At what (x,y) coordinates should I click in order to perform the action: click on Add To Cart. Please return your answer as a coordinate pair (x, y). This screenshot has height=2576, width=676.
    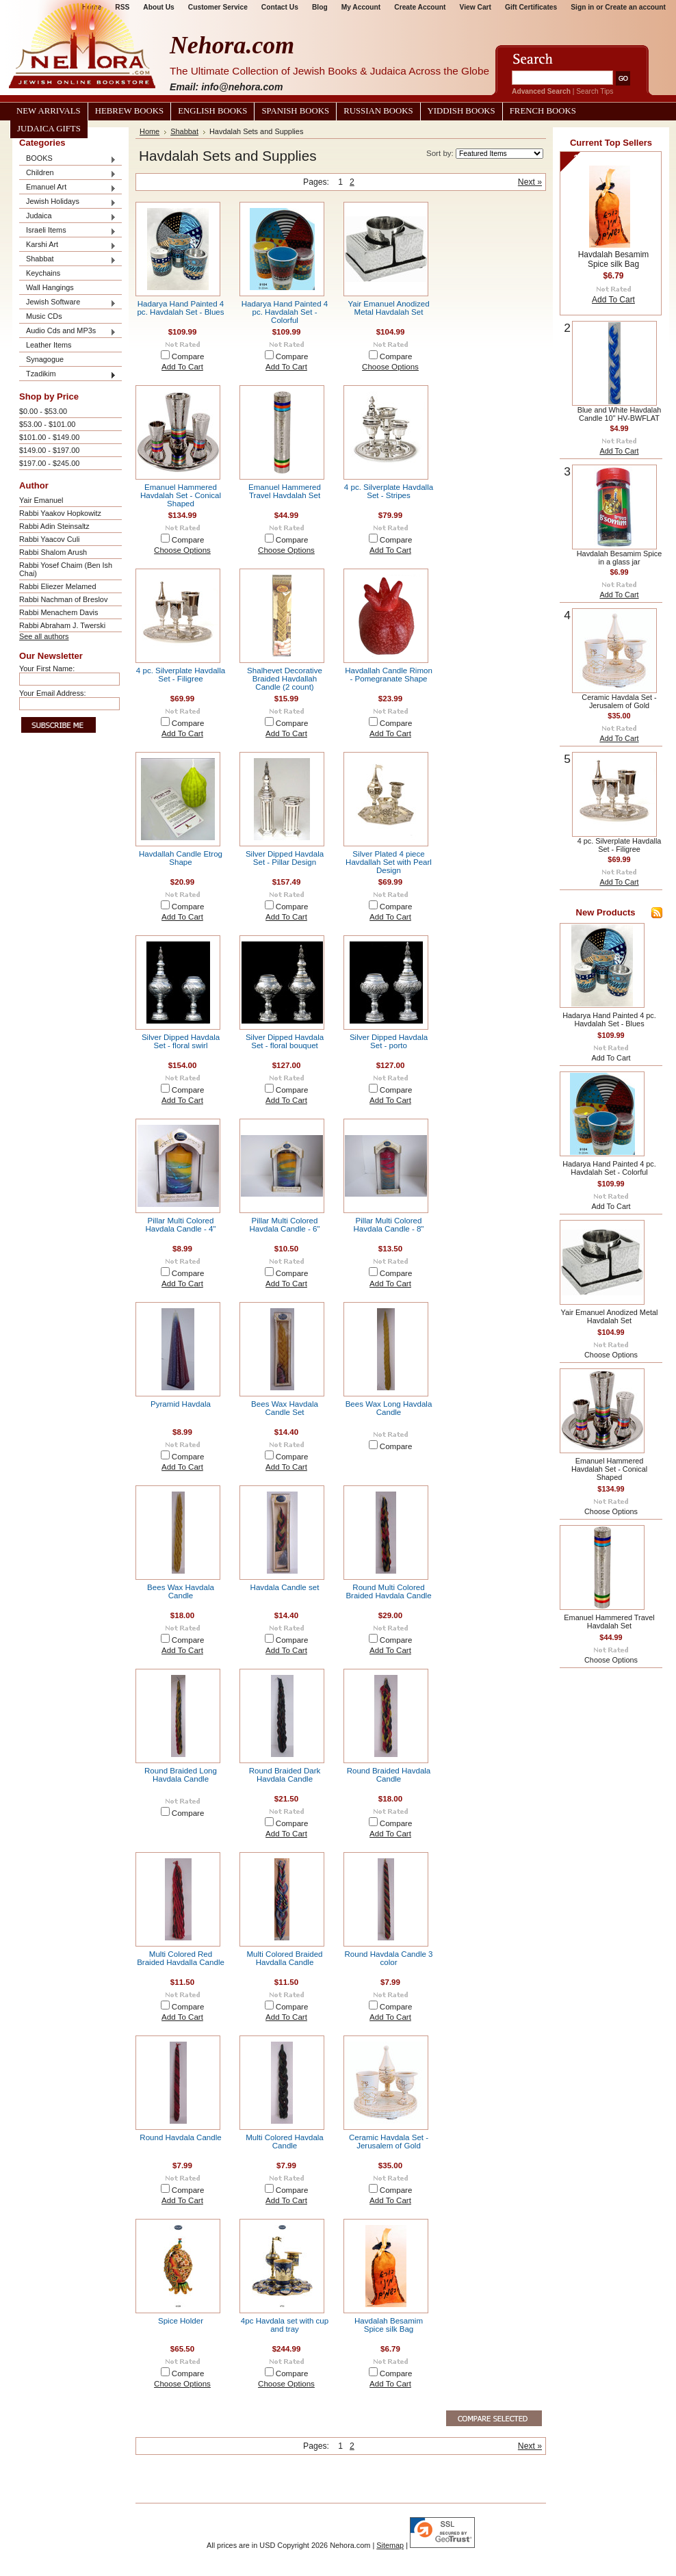
    Looking at the image, I should click on (182, 367).